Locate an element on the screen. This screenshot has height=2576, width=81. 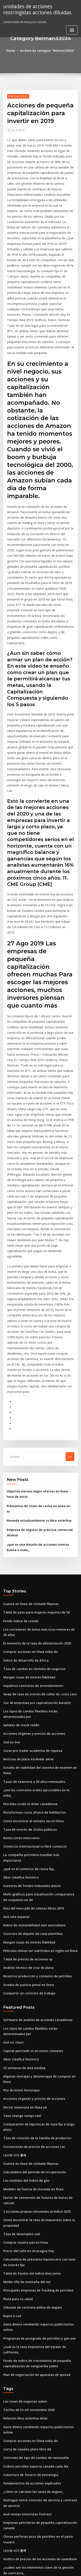
Índice de pequeña capitalización nse is located at coordinates (29, 2372).